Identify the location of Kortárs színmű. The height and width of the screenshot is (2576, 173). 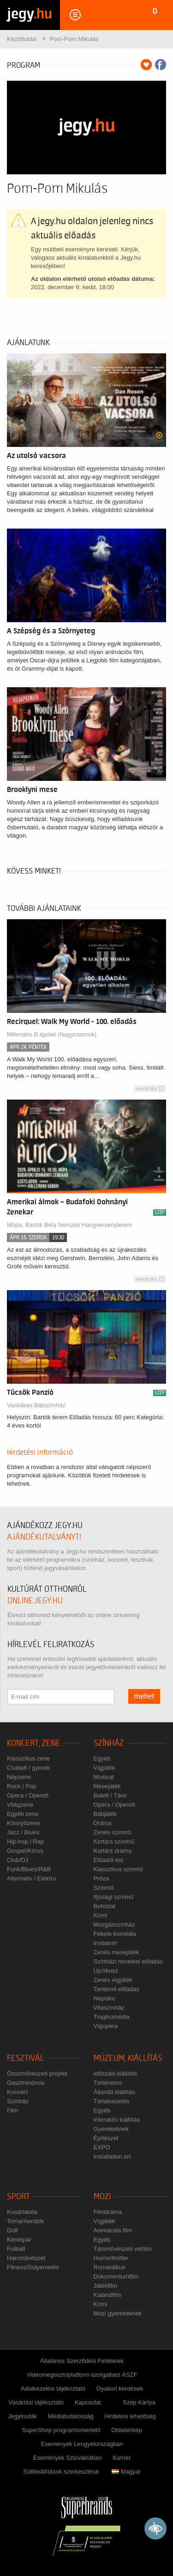
(114, 1841).